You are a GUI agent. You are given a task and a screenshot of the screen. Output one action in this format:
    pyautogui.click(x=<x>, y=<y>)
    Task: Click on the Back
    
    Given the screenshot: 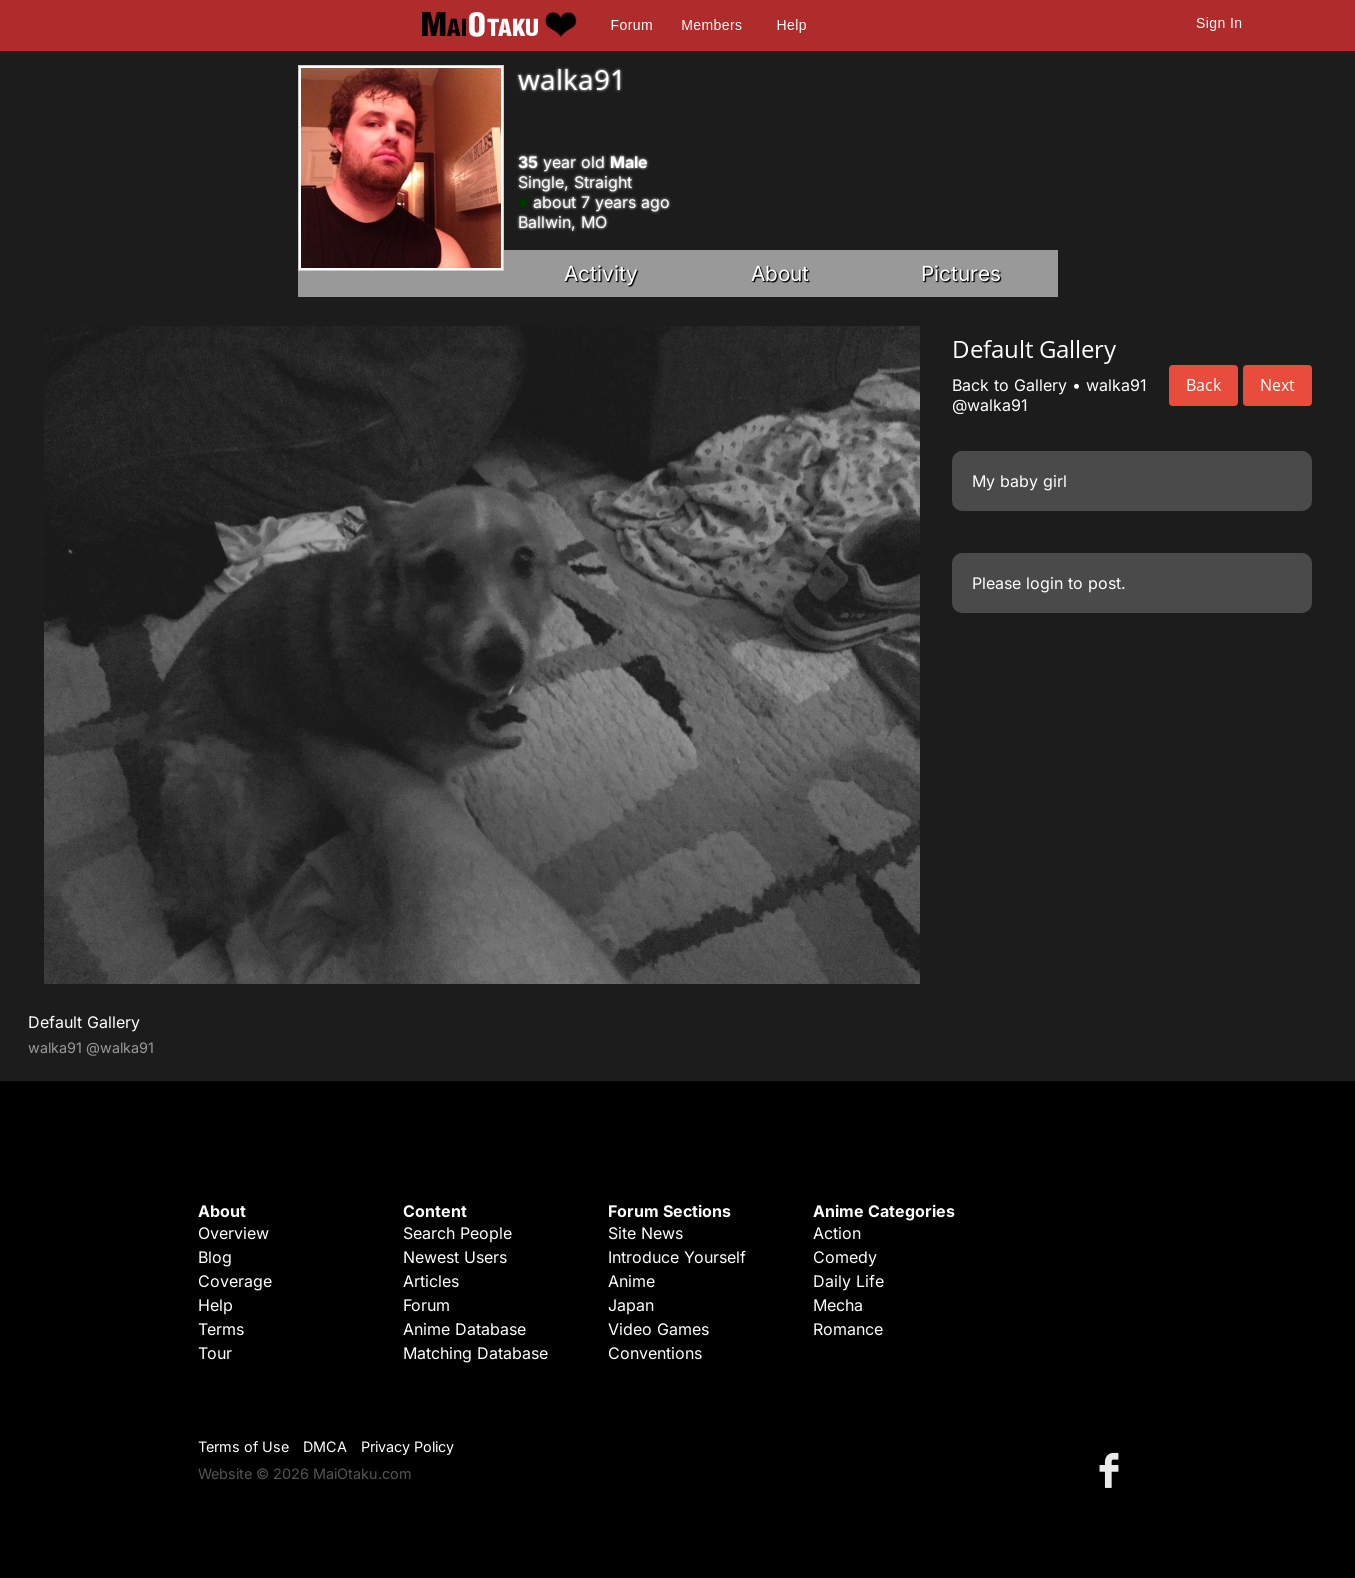 What is the action you would take?
    pyautogui.click(x=1203, y=385)
    